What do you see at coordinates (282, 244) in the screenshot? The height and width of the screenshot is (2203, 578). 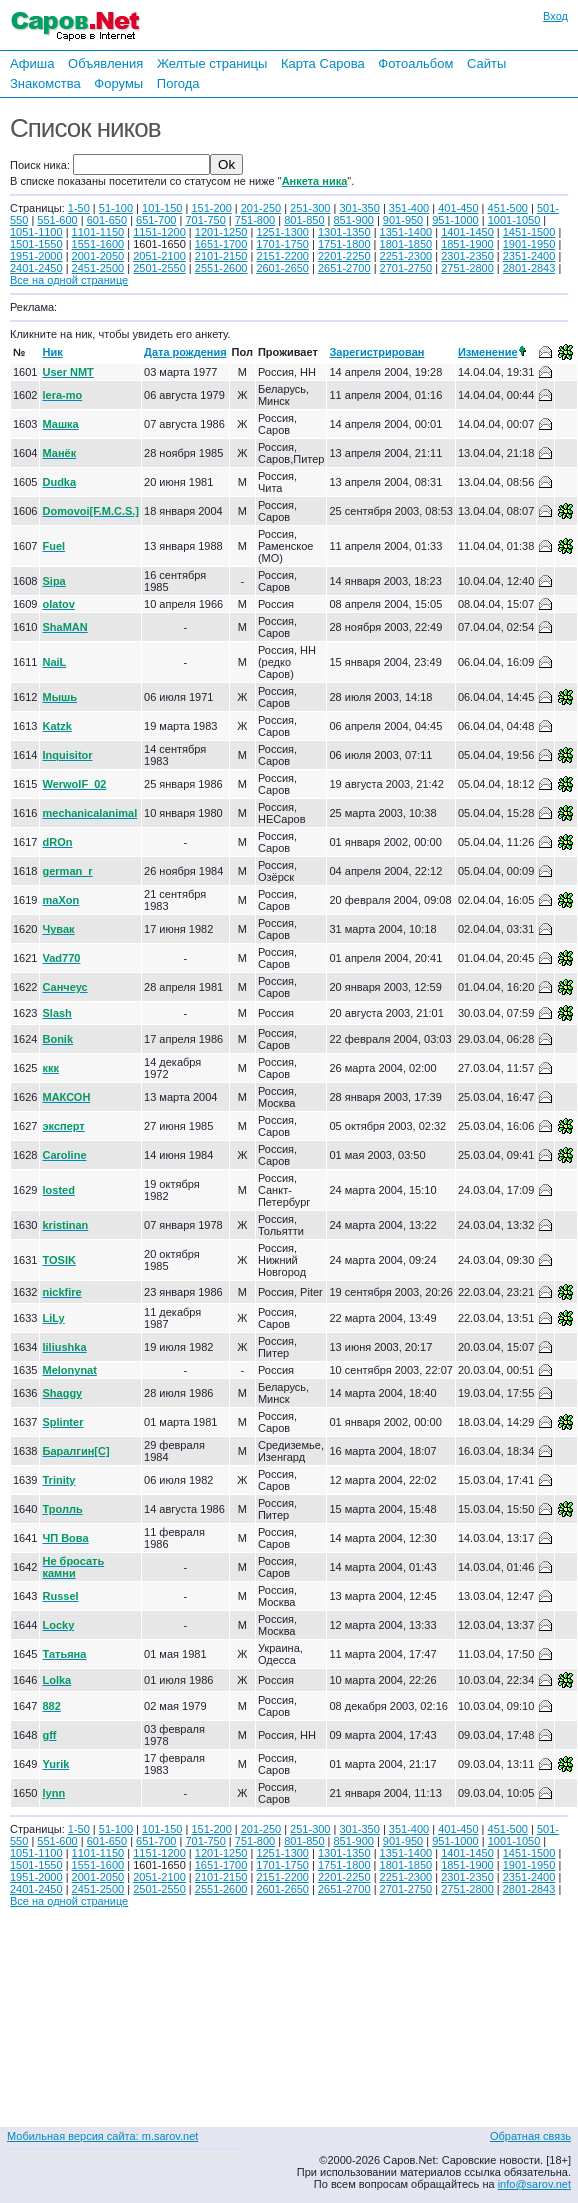 I see `1701-1750` at bounding box center [282, 244].